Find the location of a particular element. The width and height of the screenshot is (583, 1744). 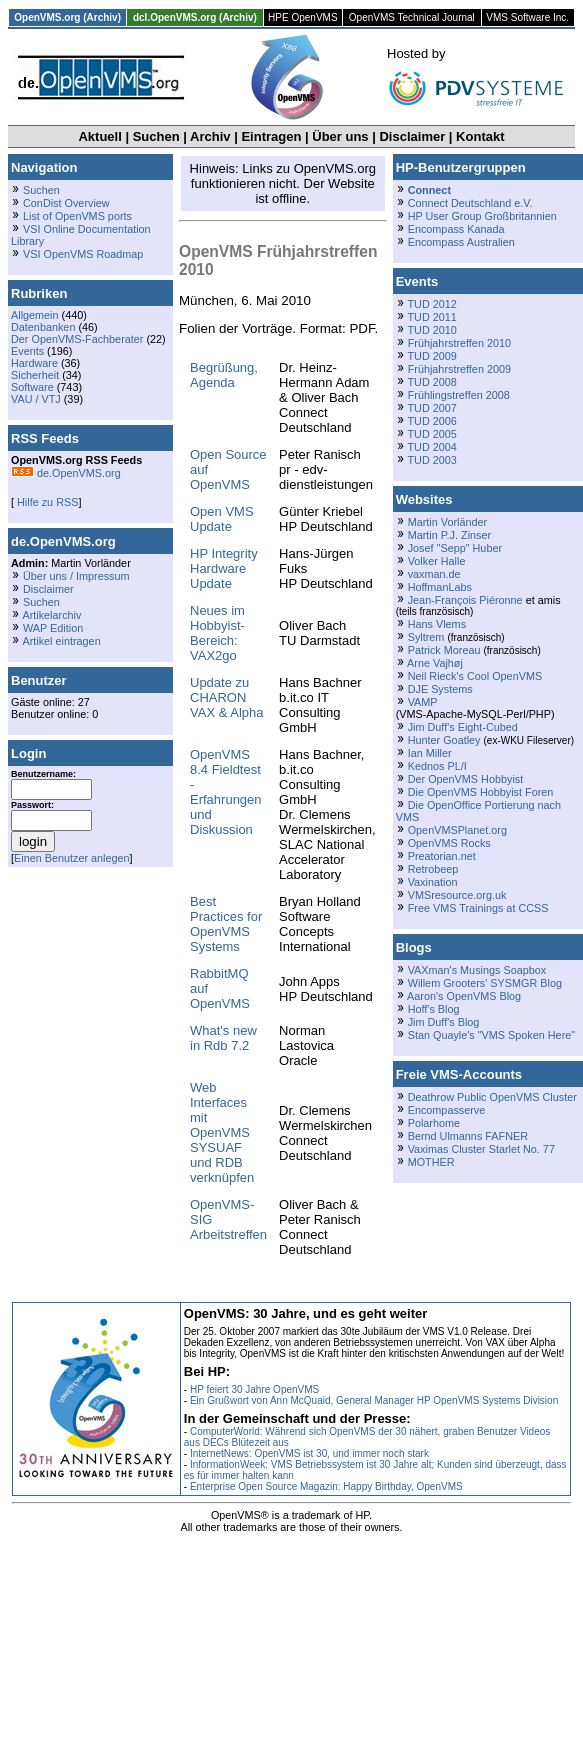

Der OpenVMS-Fachberater is located at coordinates (77, 339).